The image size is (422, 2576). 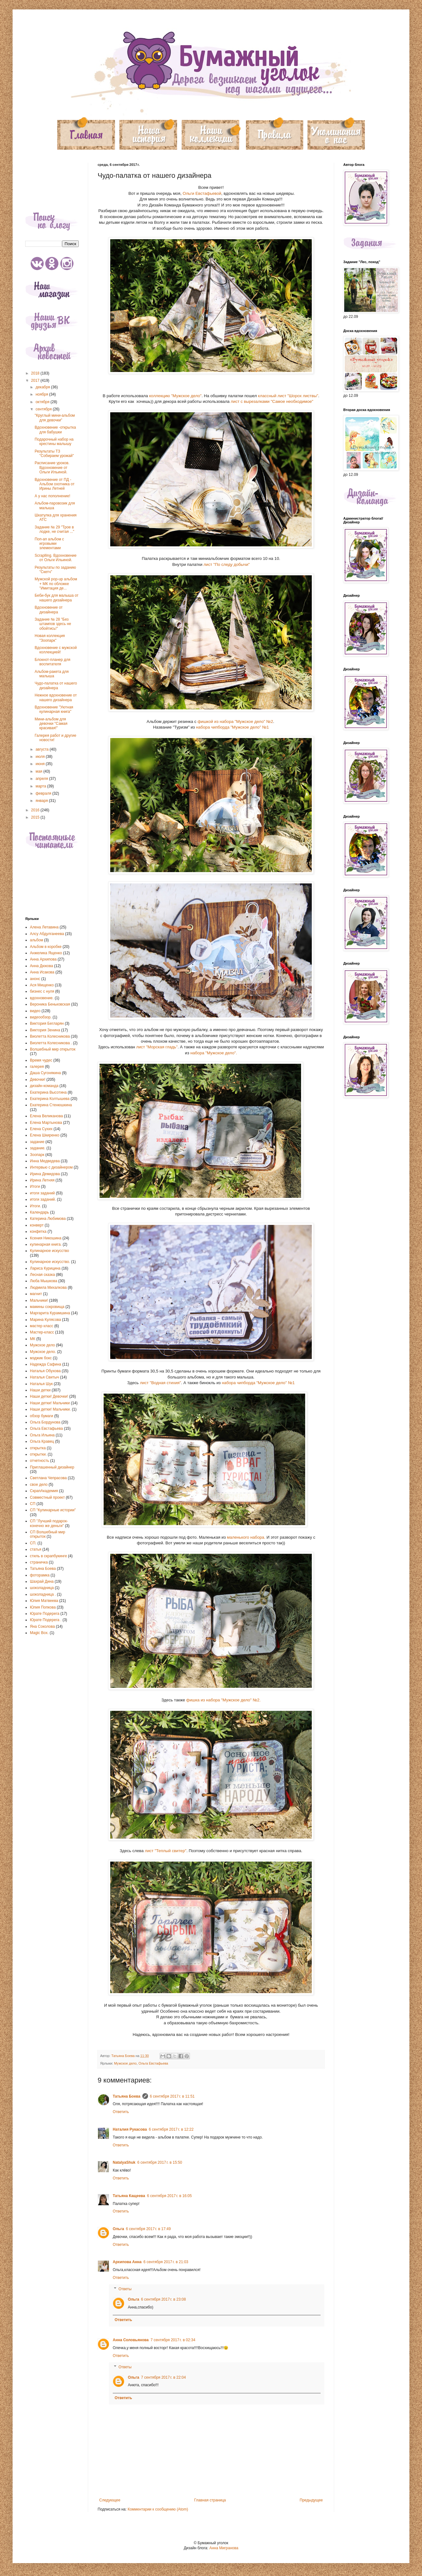 What do you see at coordinates (44, 927) in the screenshot?
I see `Алена Летавина` at bounding box center [44, 927].